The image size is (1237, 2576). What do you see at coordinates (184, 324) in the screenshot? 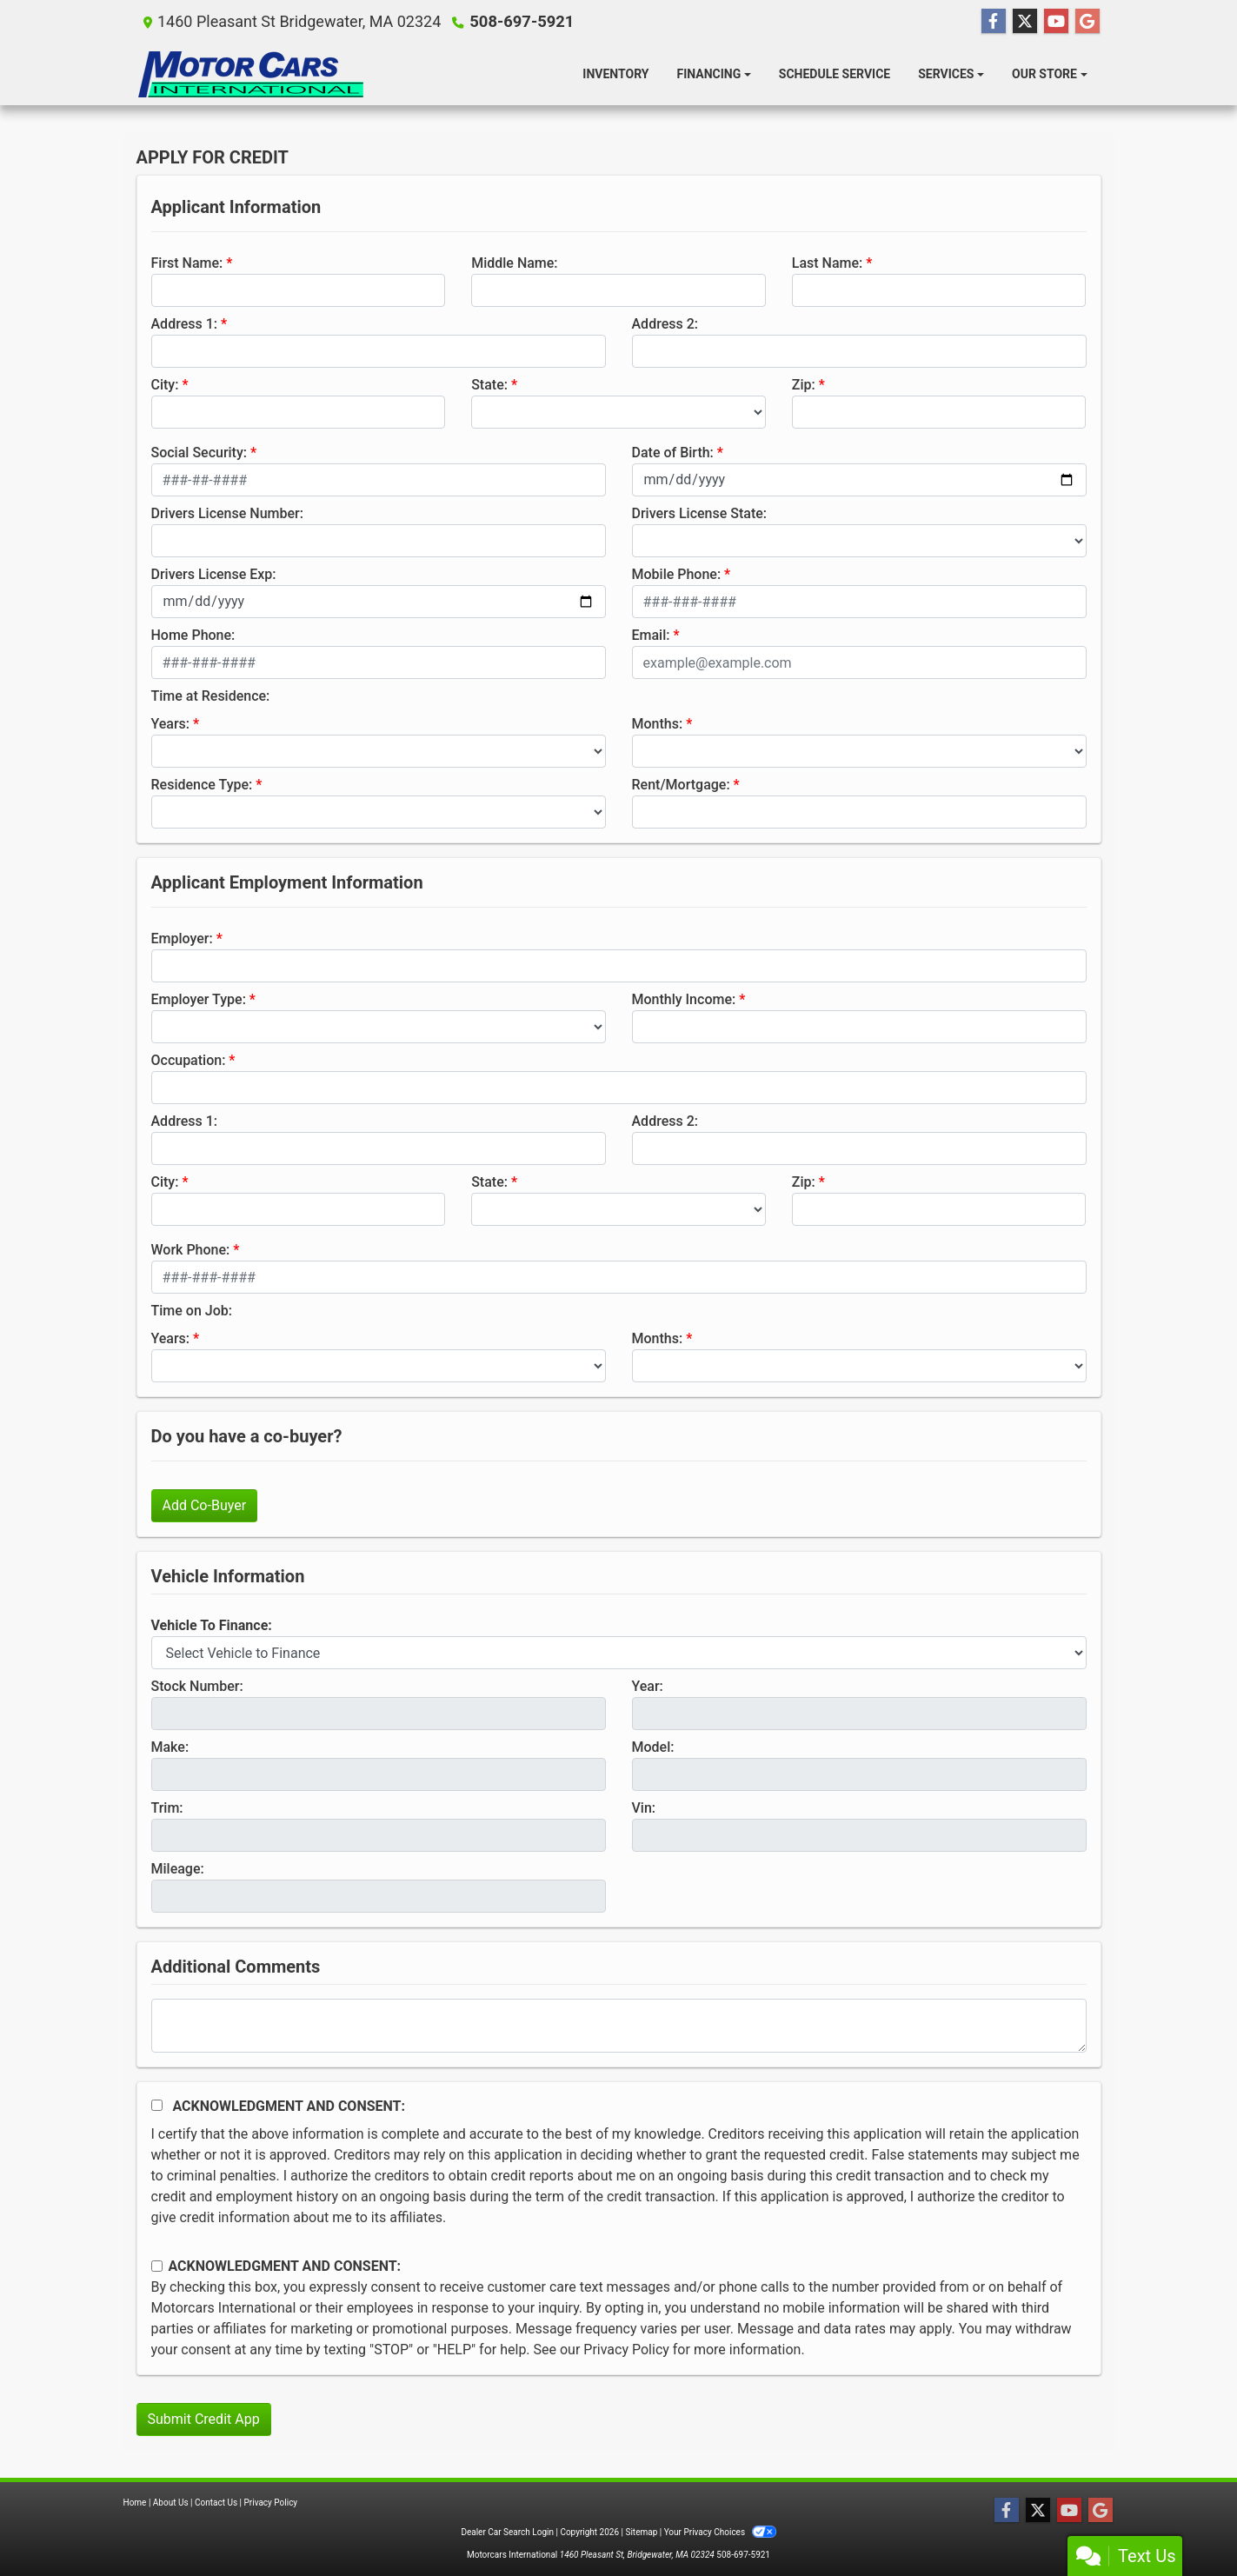
I see `Address 1:` at bounding box center [184, 324].